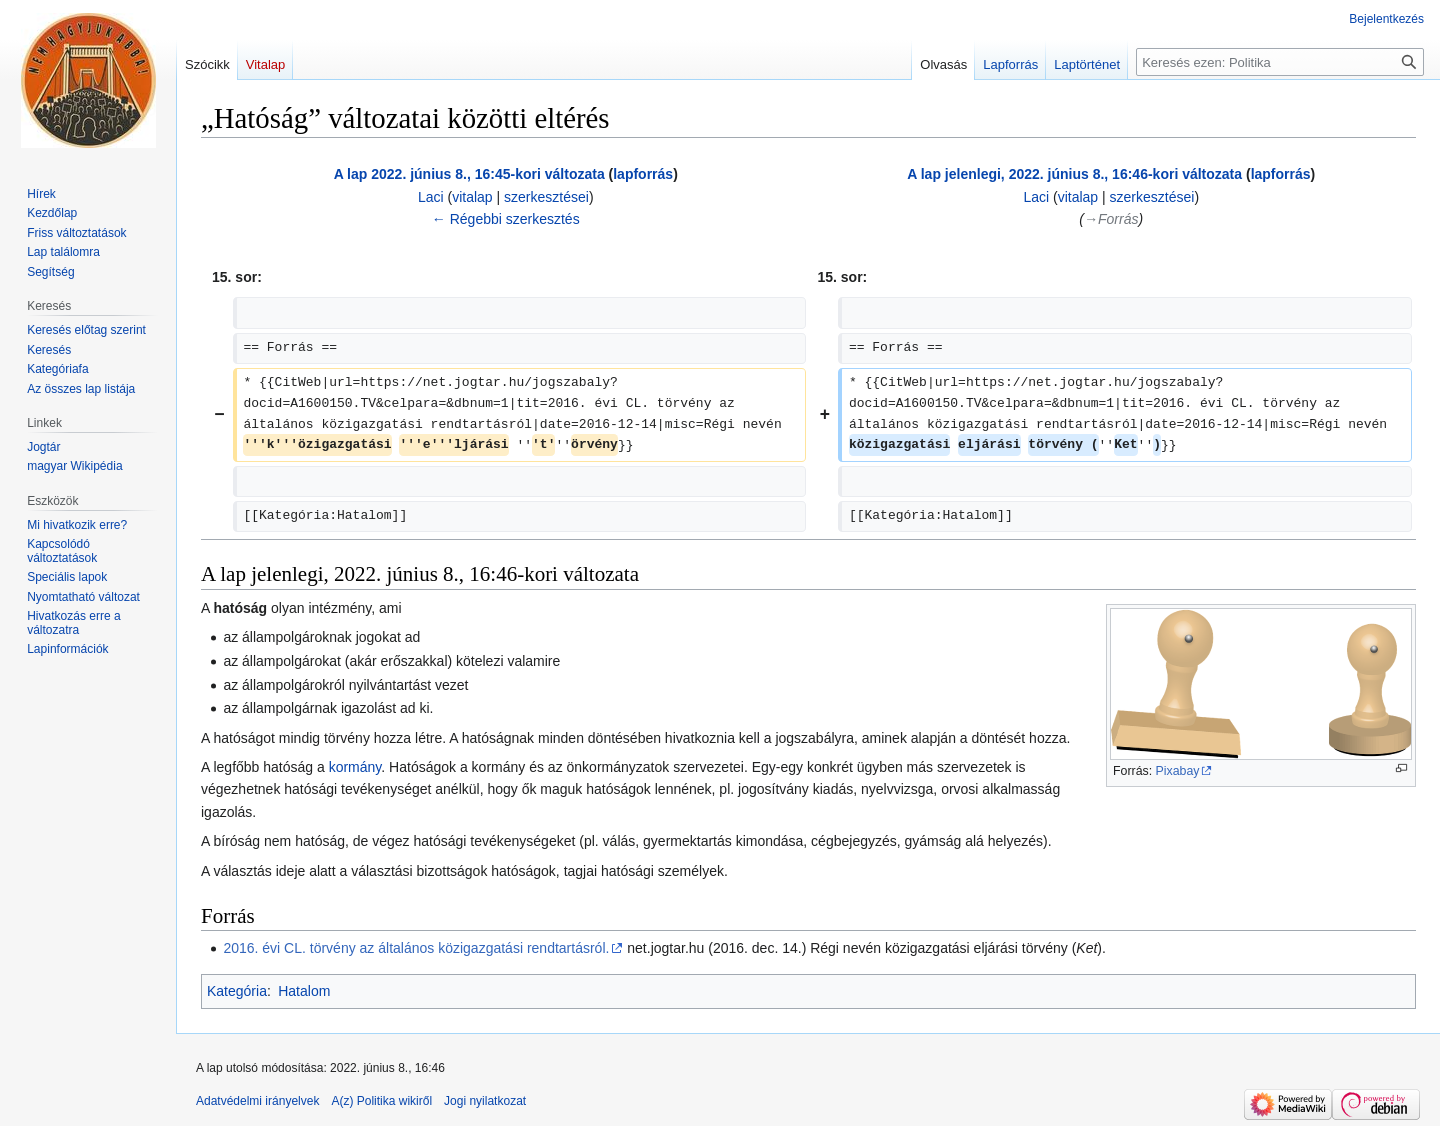 The image size is (1440, 1126). What do you see at coordinates (416, 948) in the screenshot?
I see `2016. évi CL. törvény az általános közigazgatási rendtartásról.` at bounding box center [416, 948].